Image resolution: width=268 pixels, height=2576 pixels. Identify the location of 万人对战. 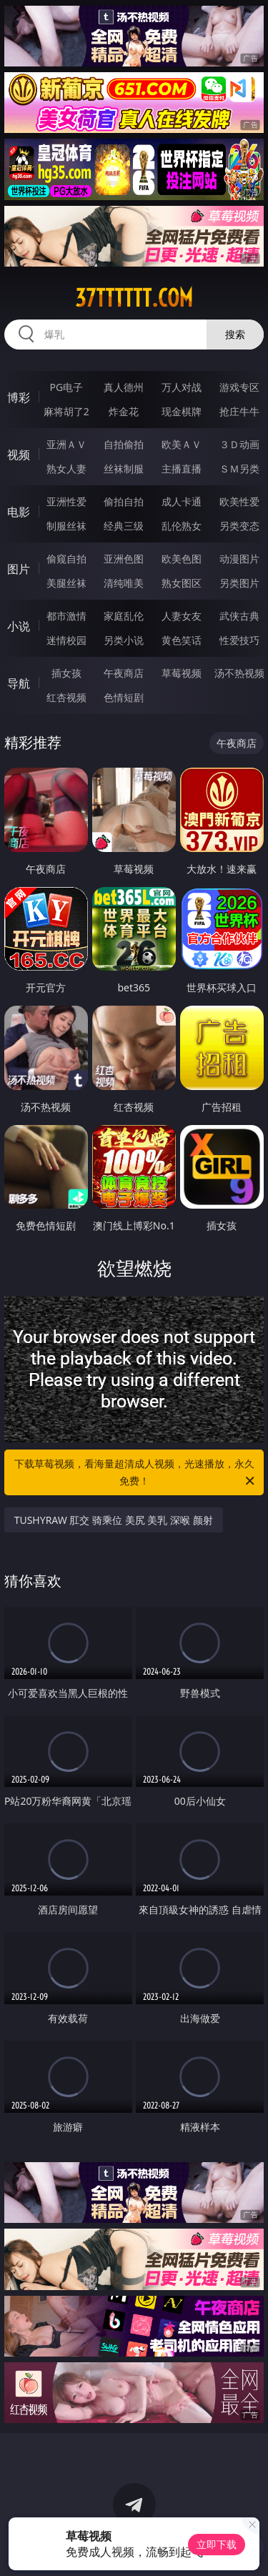
(182, 387).